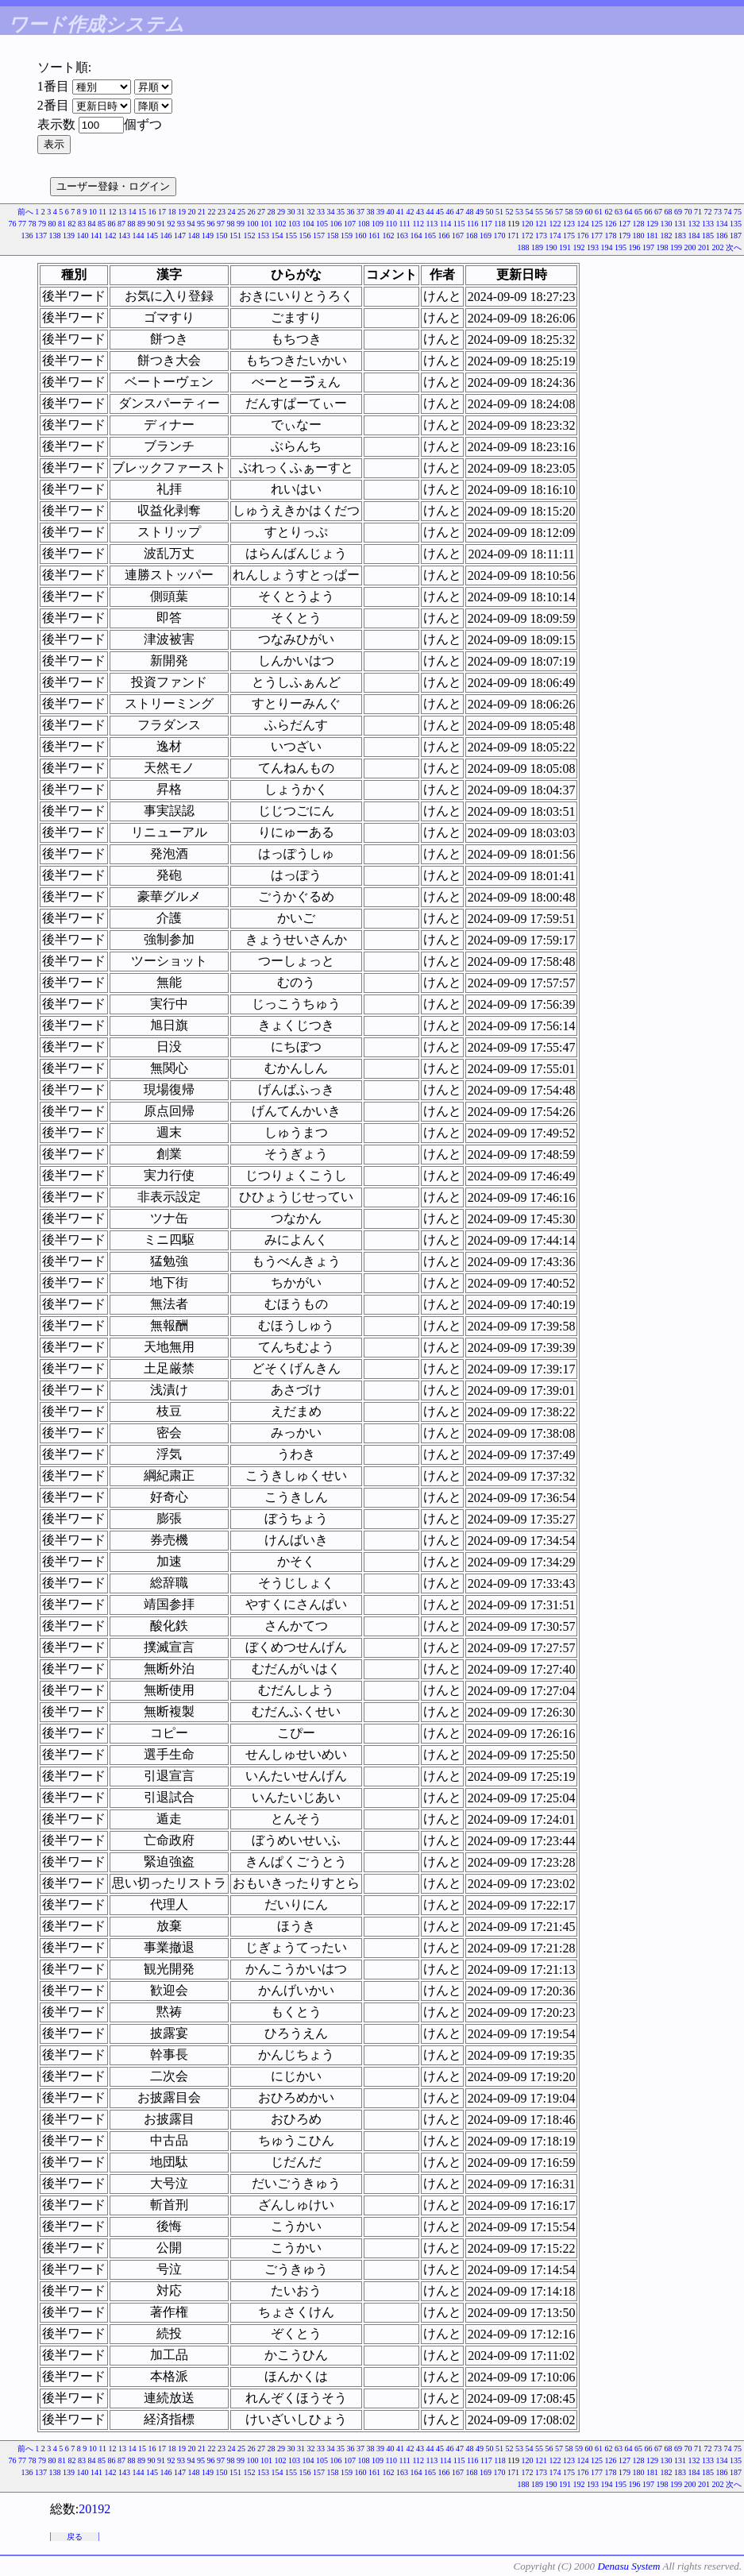 Image resolution: width=744 pixels, height=2576 pixels. What do you see at coordinates (537, 247) in the screenshot?
I see `189` at bounding box center [537, 247].